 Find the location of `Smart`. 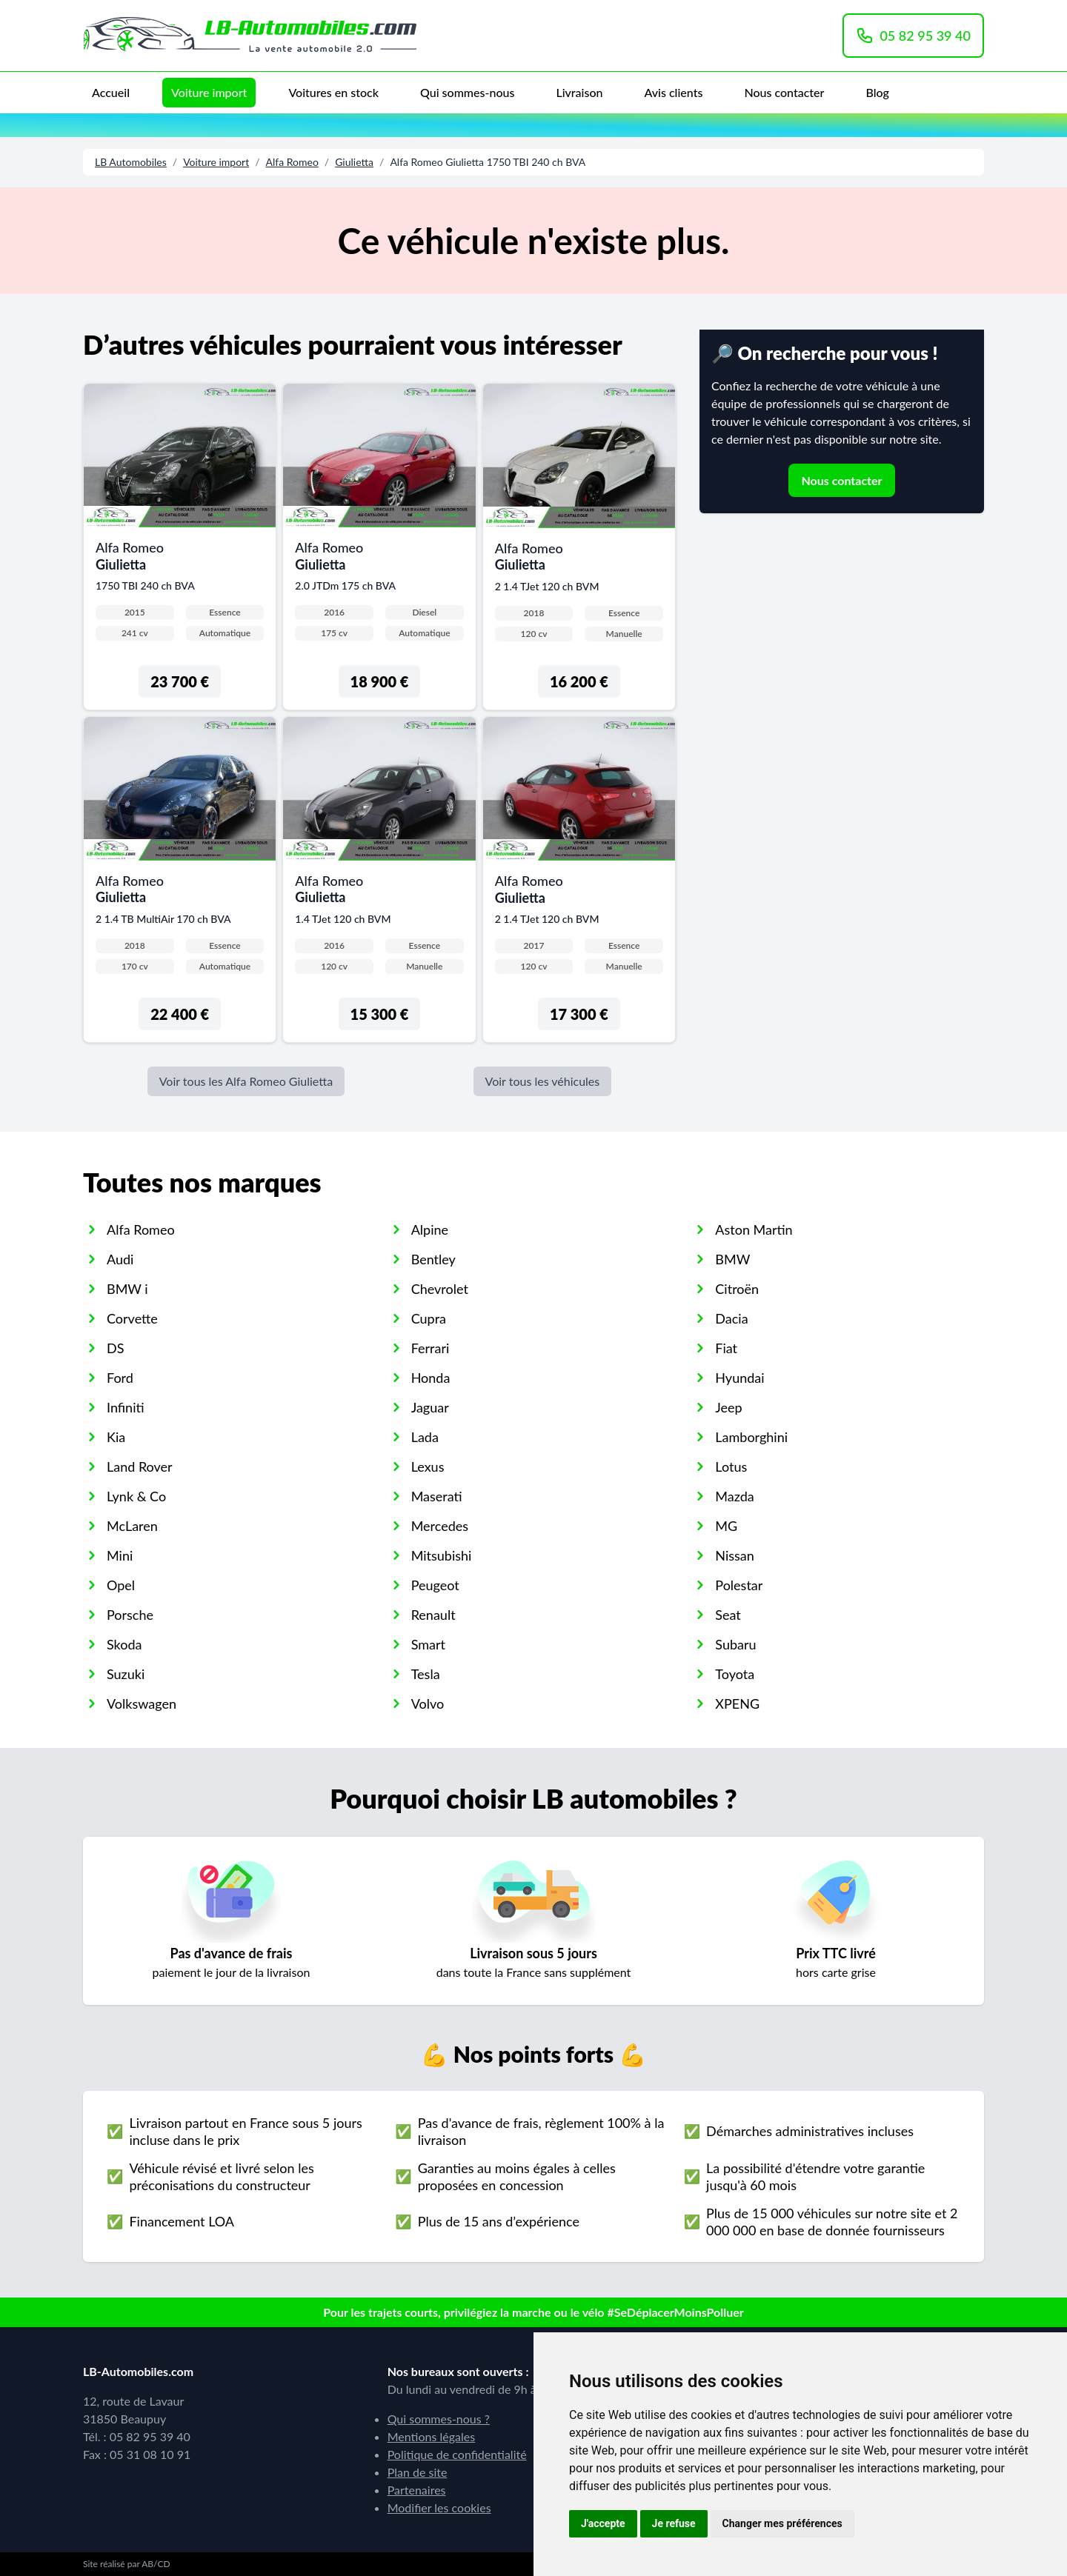

Smart is located at coordinates (428, 1644).